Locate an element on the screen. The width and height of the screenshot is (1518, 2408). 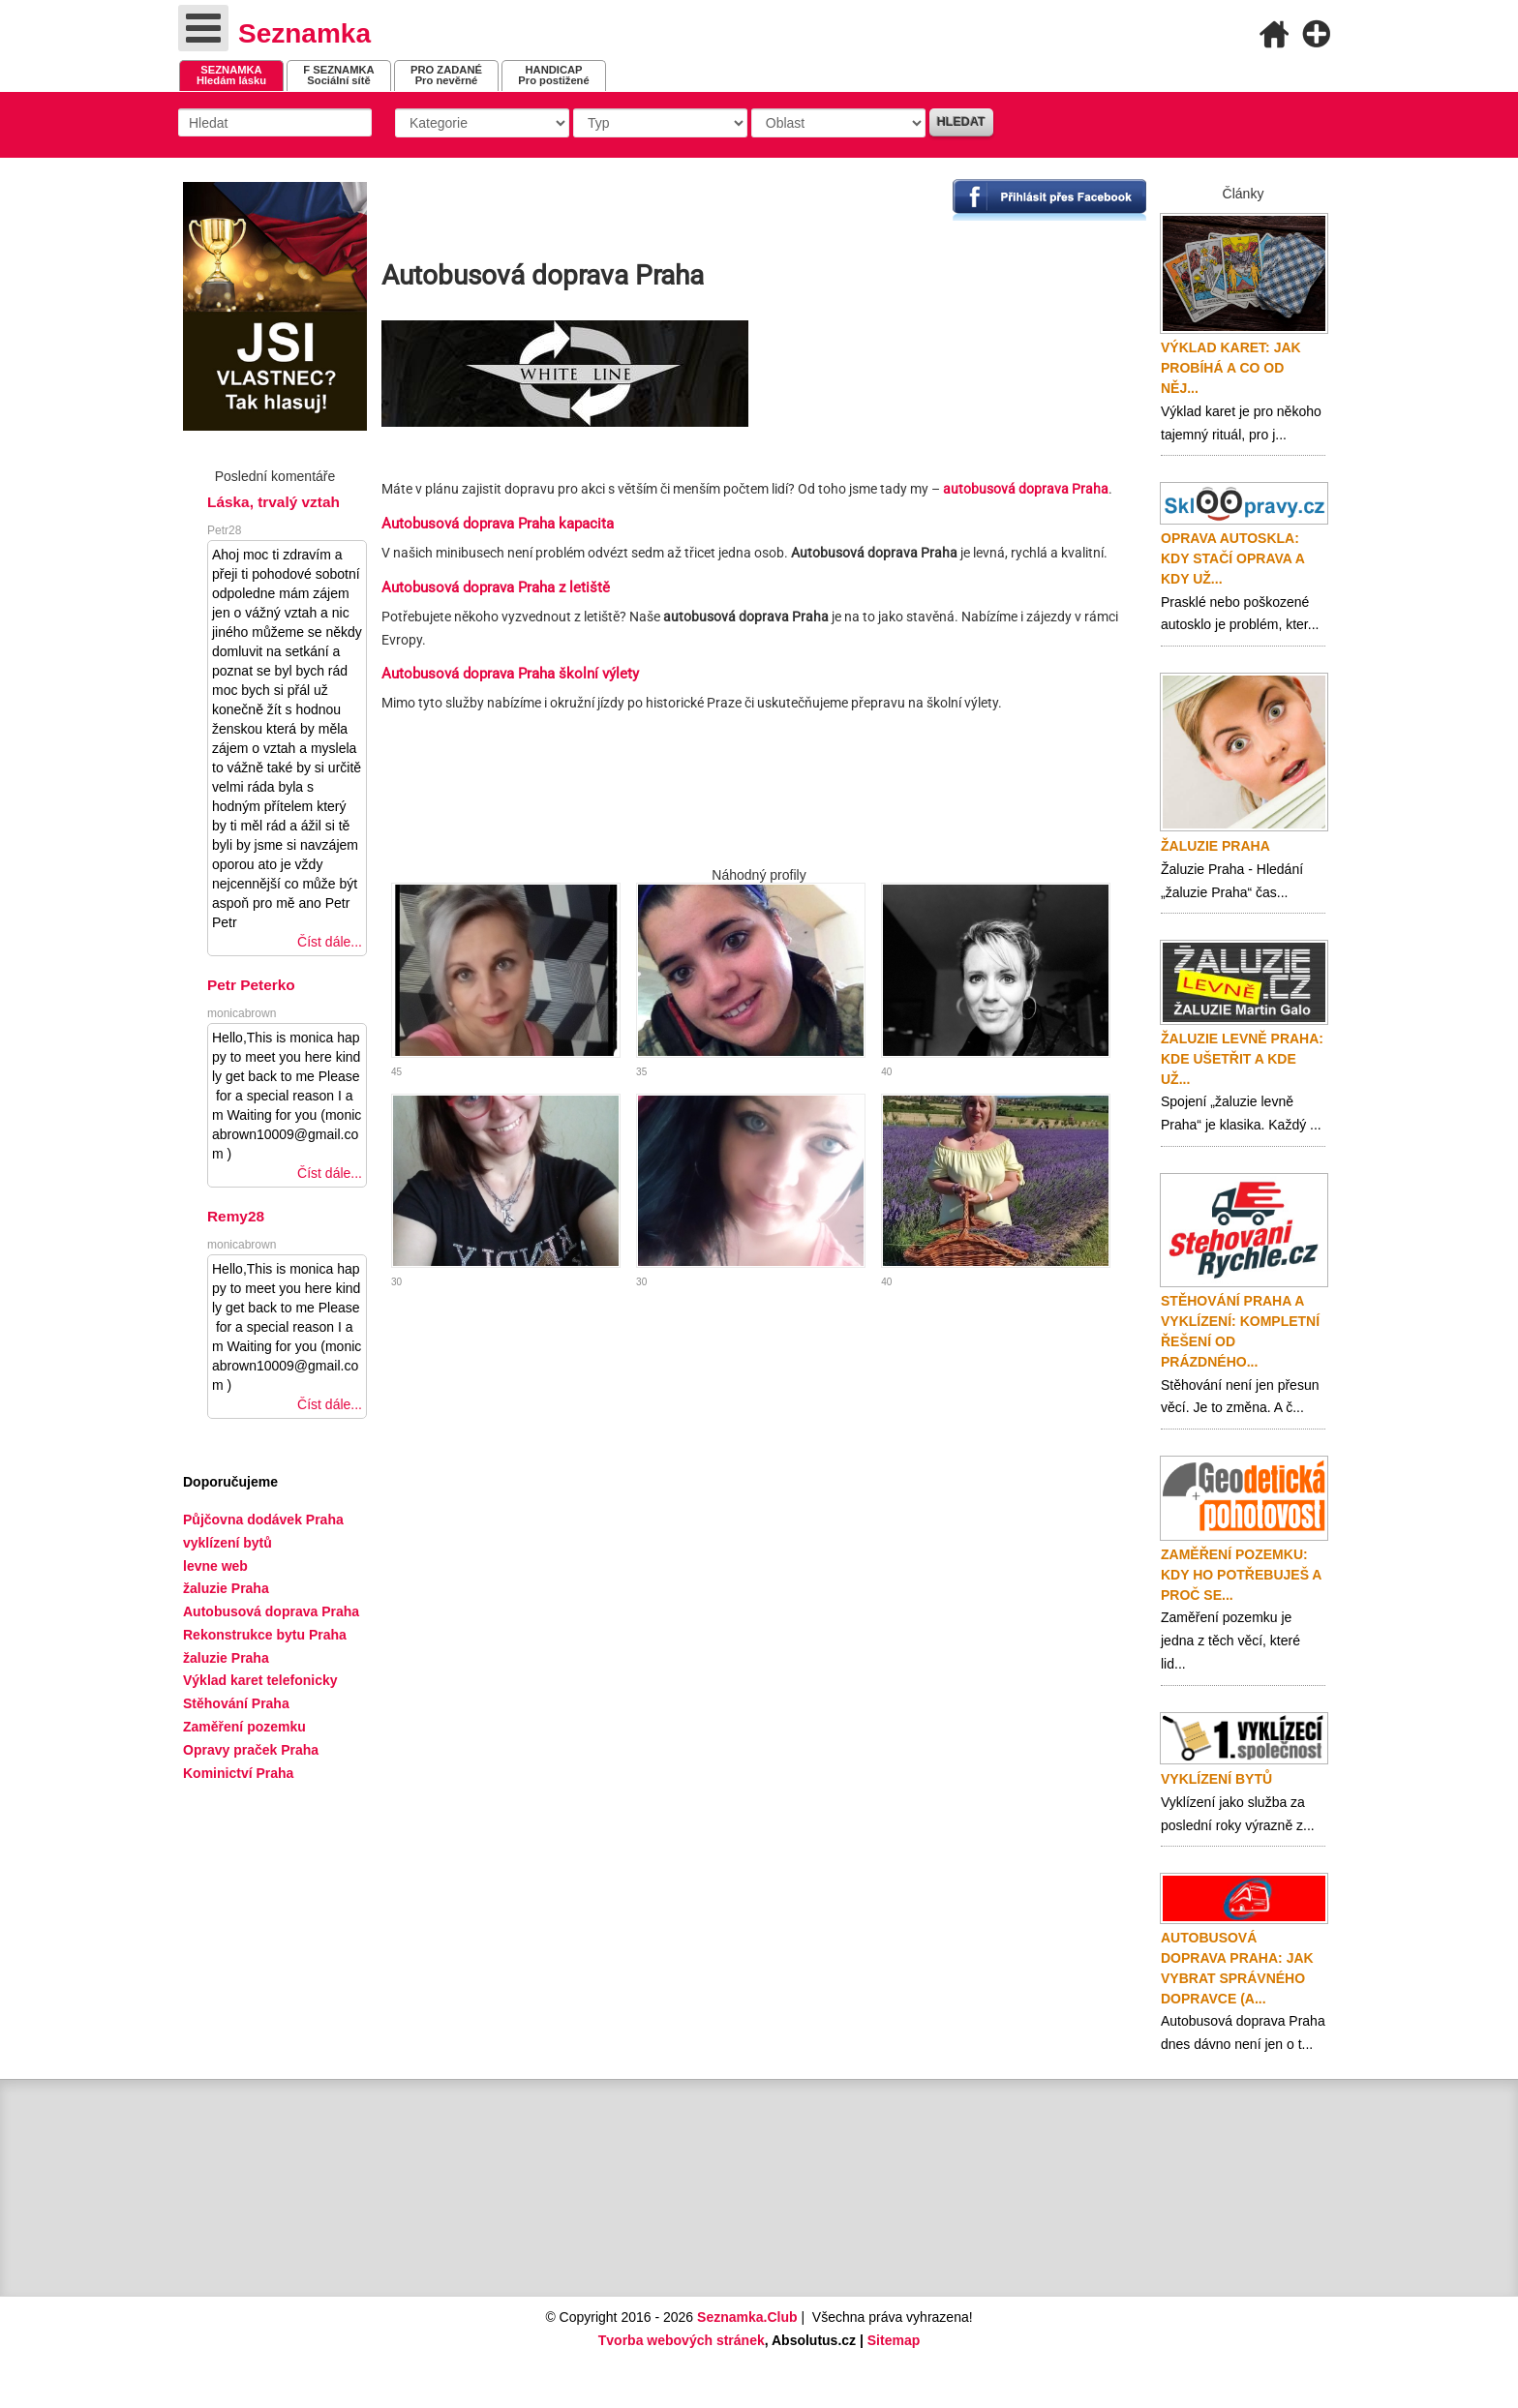
Autobusová doprava Praha is located at coordinates (271, 1611).